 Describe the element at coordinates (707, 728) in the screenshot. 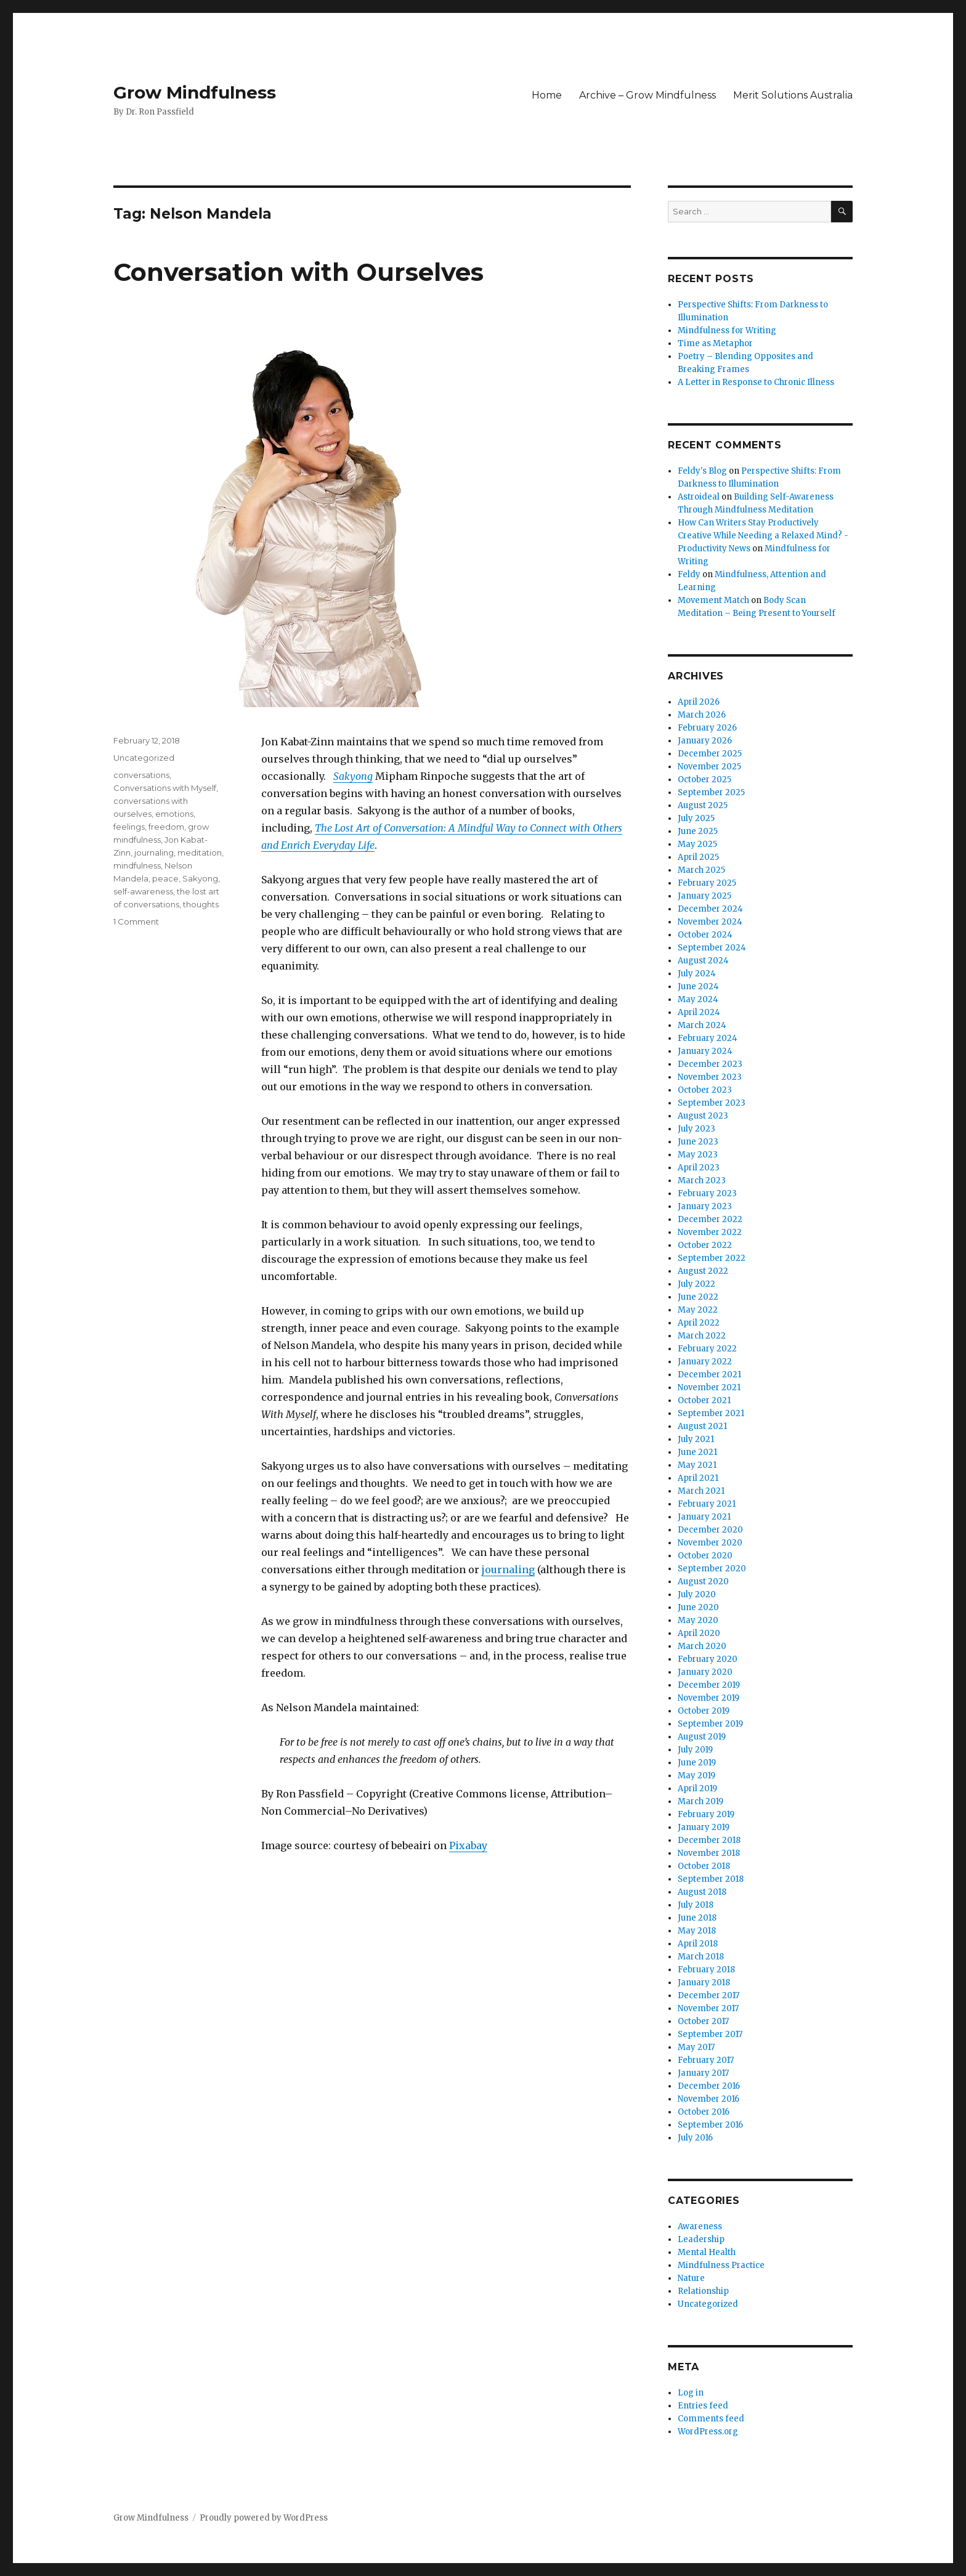

I see `February 2026` at that location.